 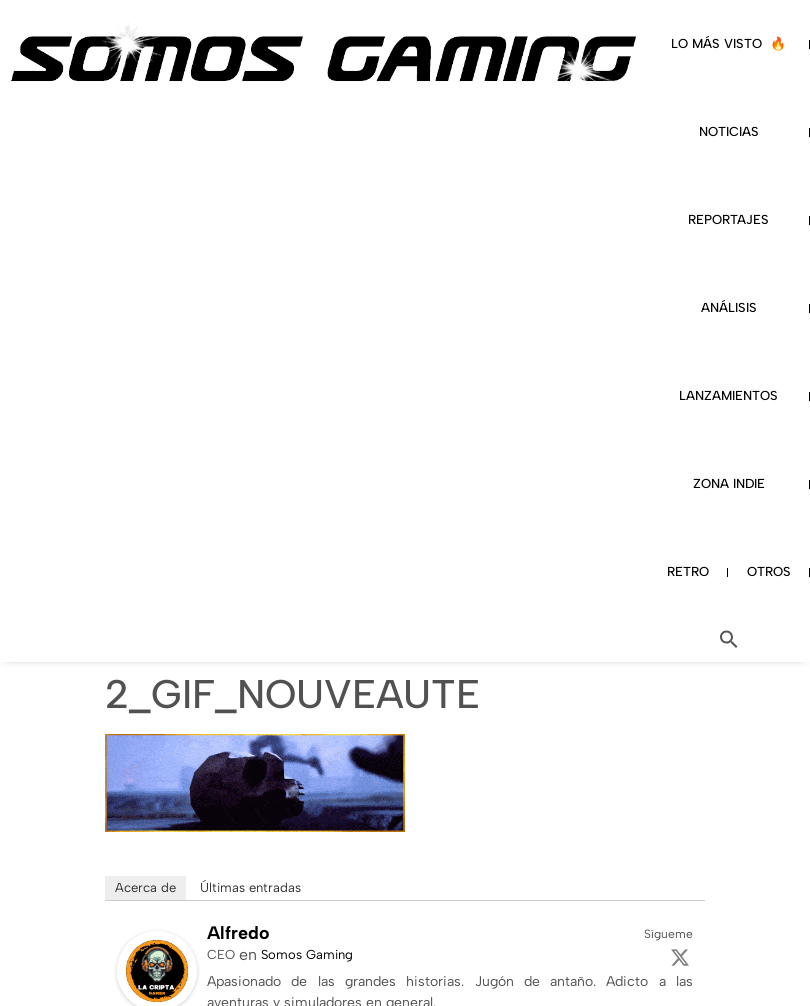 I want to click on REPORTAJES, so click(x=728, y=219).